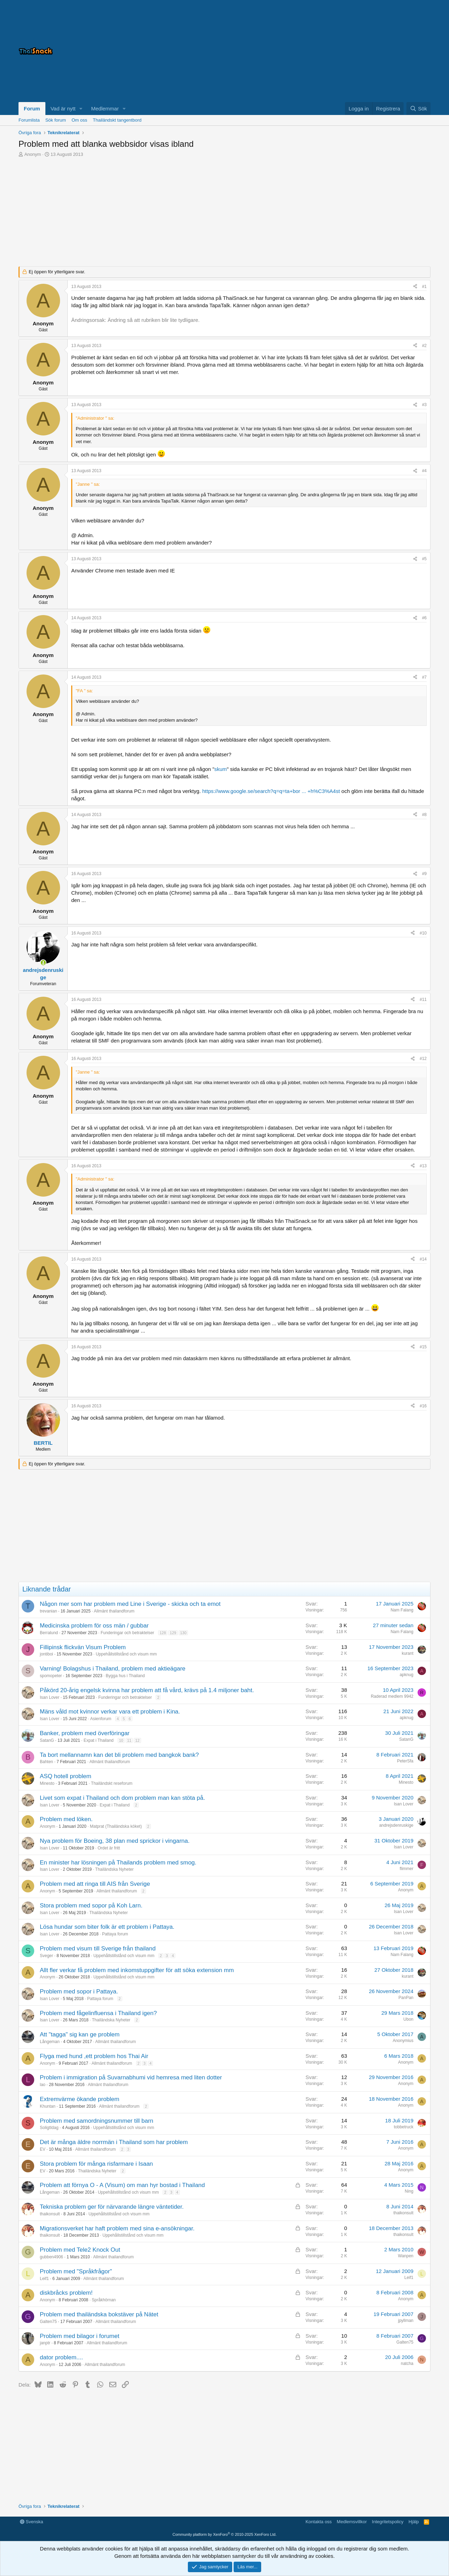 The image size is (449, 2576). Describe the element at coordinates (79, 1991) in the screenshot. I see `Problem med sopor i Pattaya.` at that location.